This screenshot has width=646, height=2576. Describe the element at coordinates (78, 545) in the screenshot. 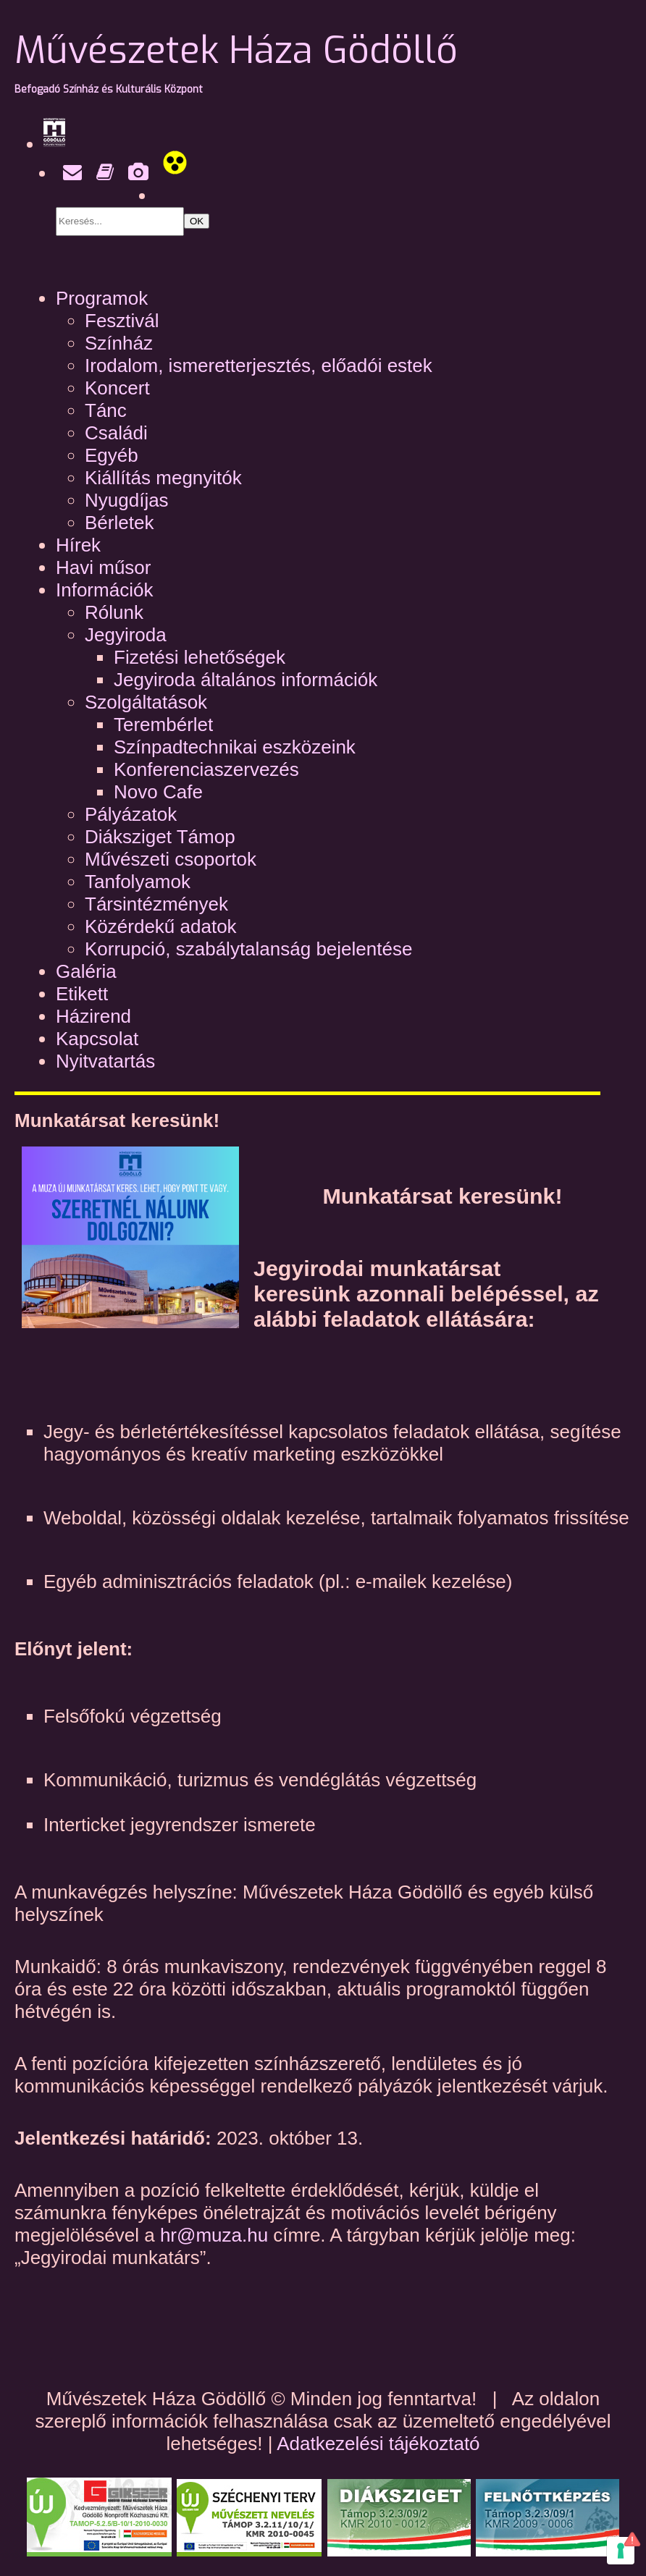

I see `Hírek` at that location.